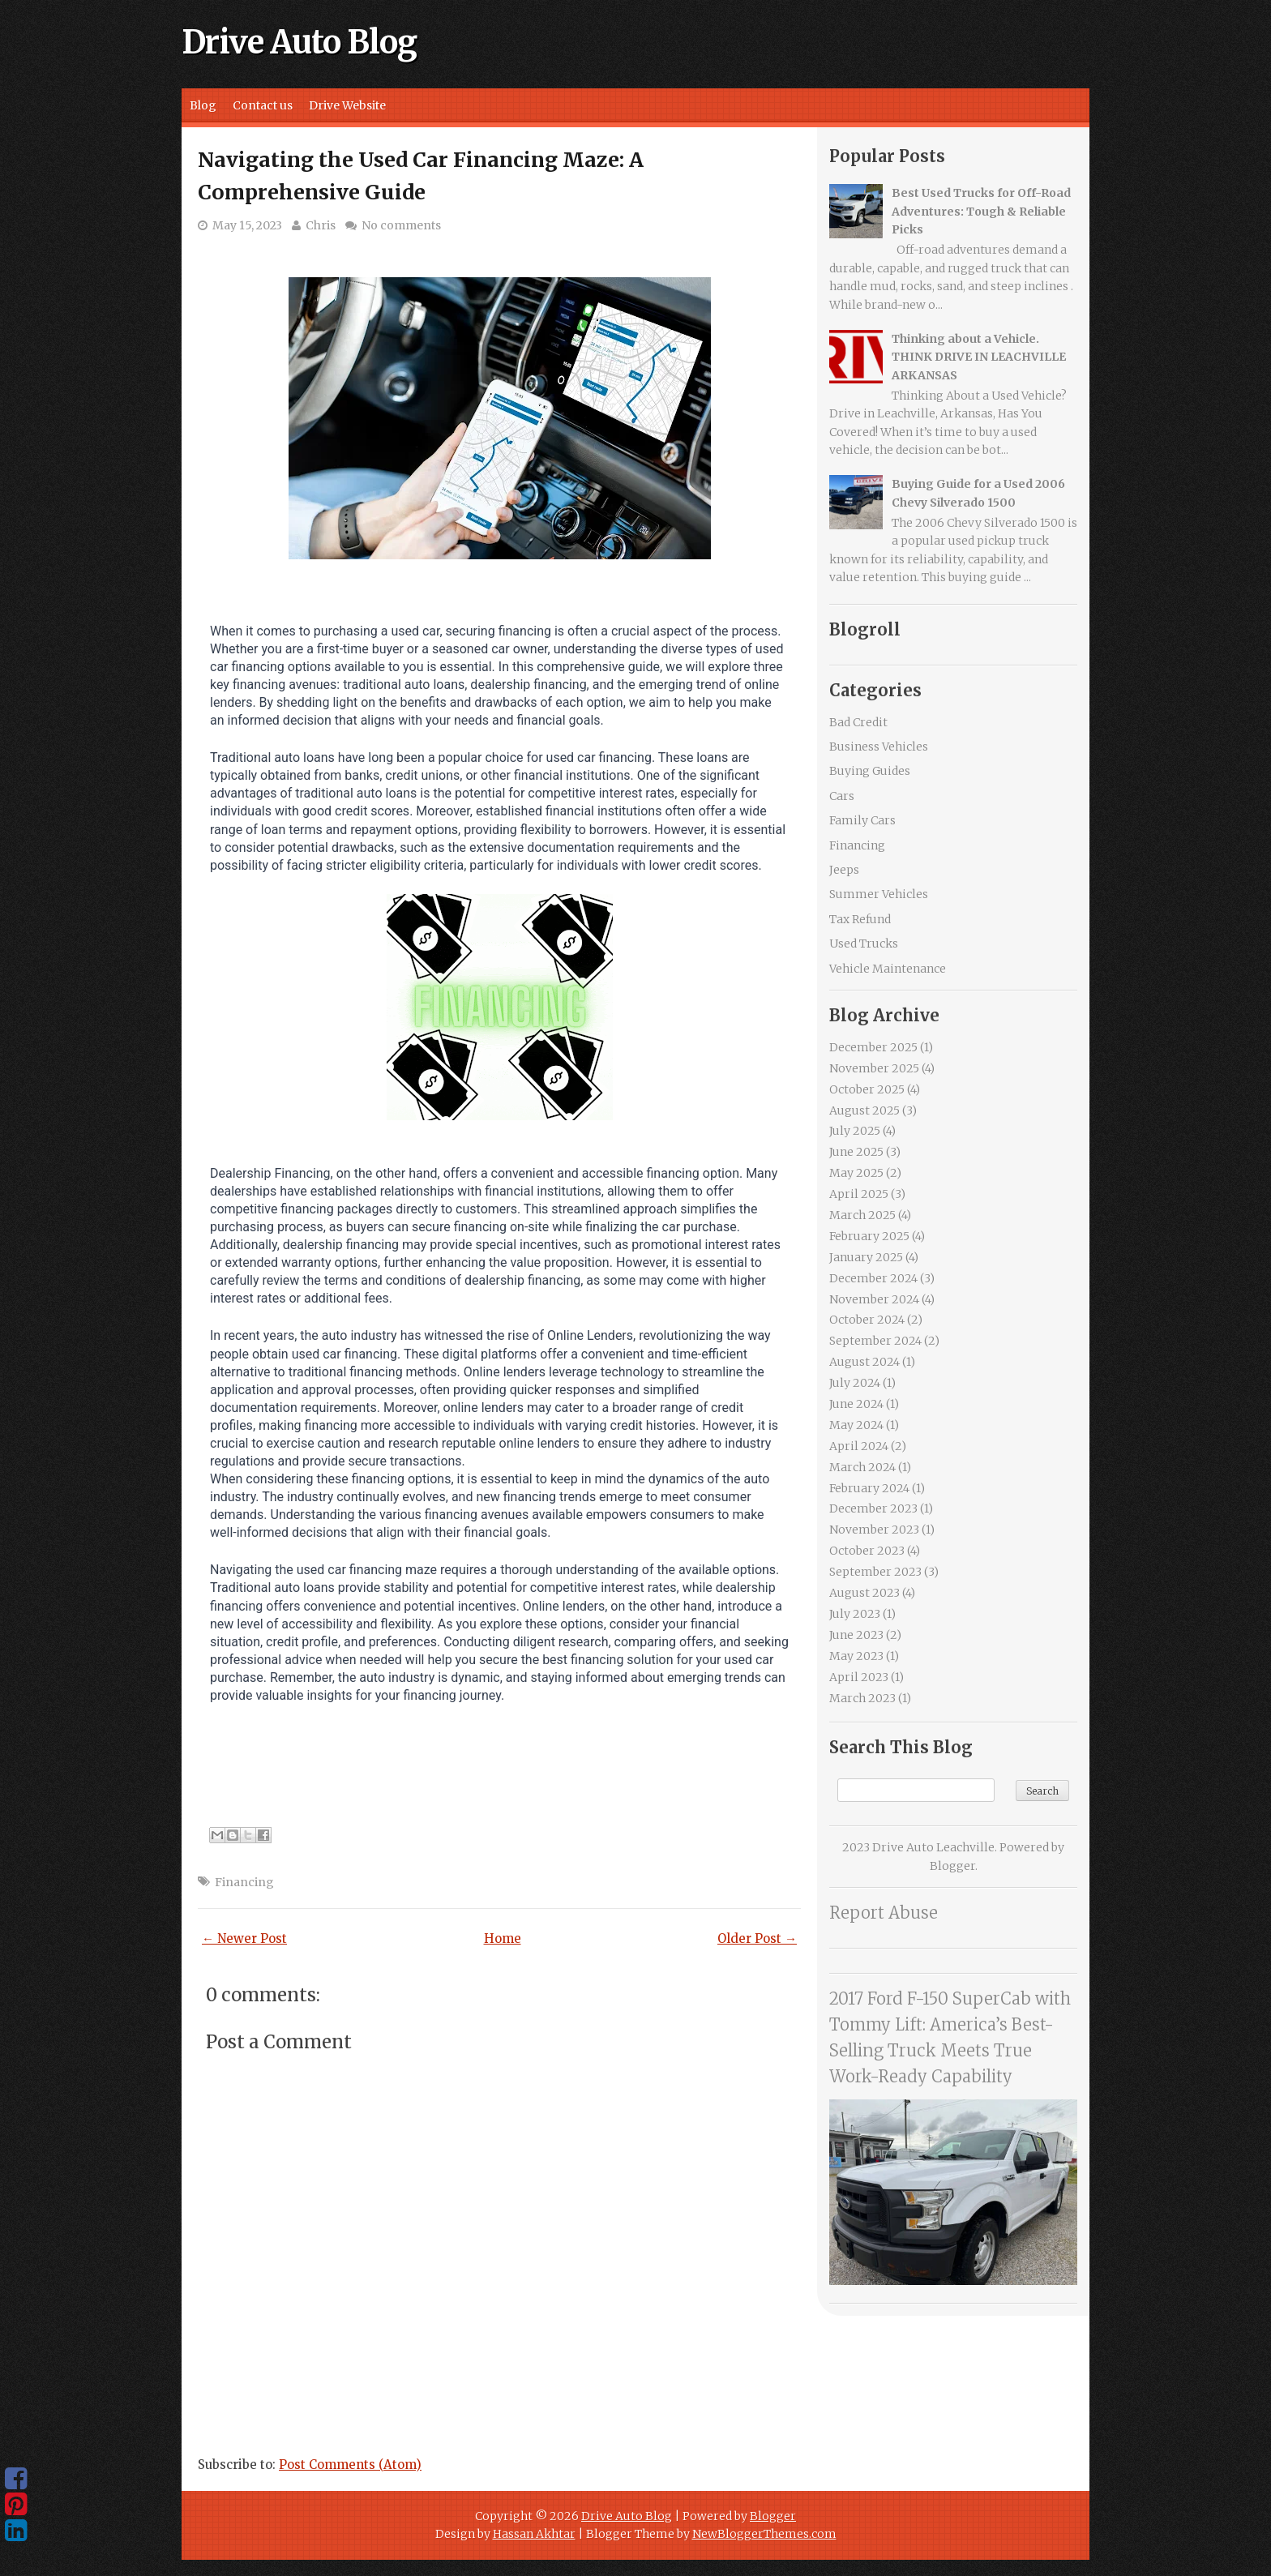 The height and width of the screenshot is (2576, 1271). I want to click on October 2025, so click(867, 1089).